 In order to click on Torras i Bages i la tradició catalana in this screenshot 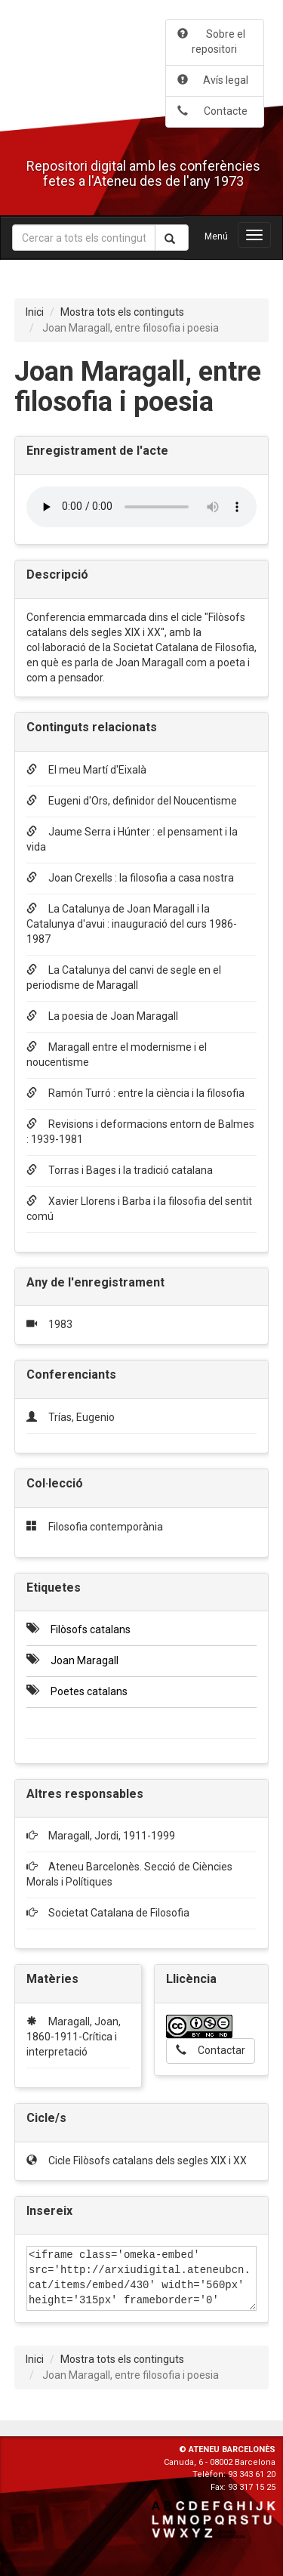, I will do `click(119, 1170)`.